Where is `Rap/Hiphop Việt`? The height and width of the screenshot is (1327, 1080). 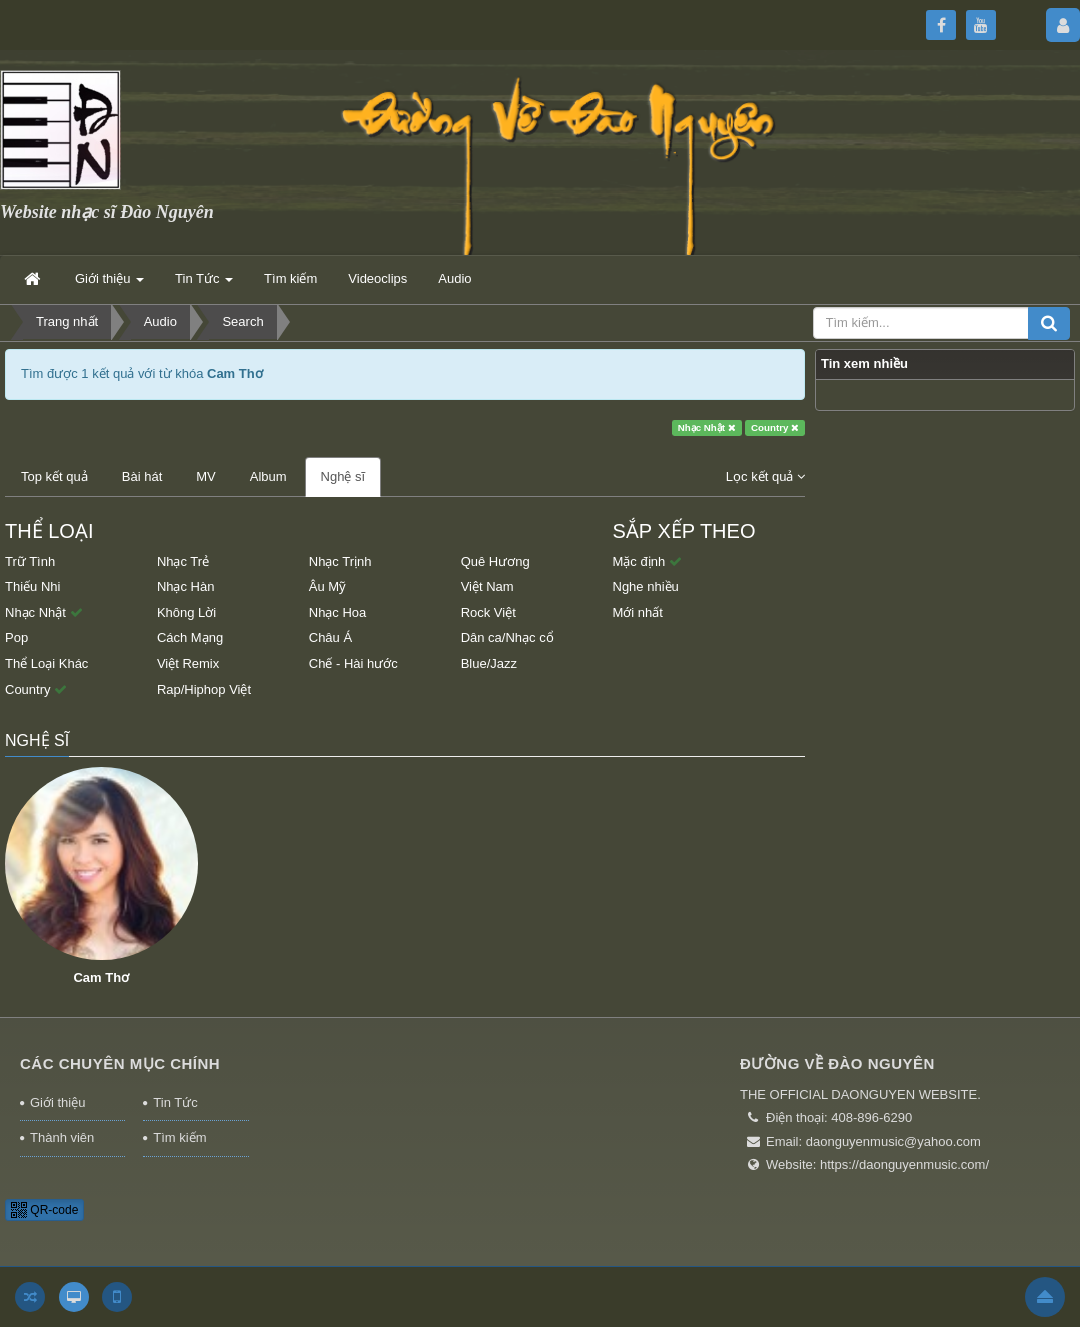
Rap/Hiphop Việt is located at coordinates (204, 689).